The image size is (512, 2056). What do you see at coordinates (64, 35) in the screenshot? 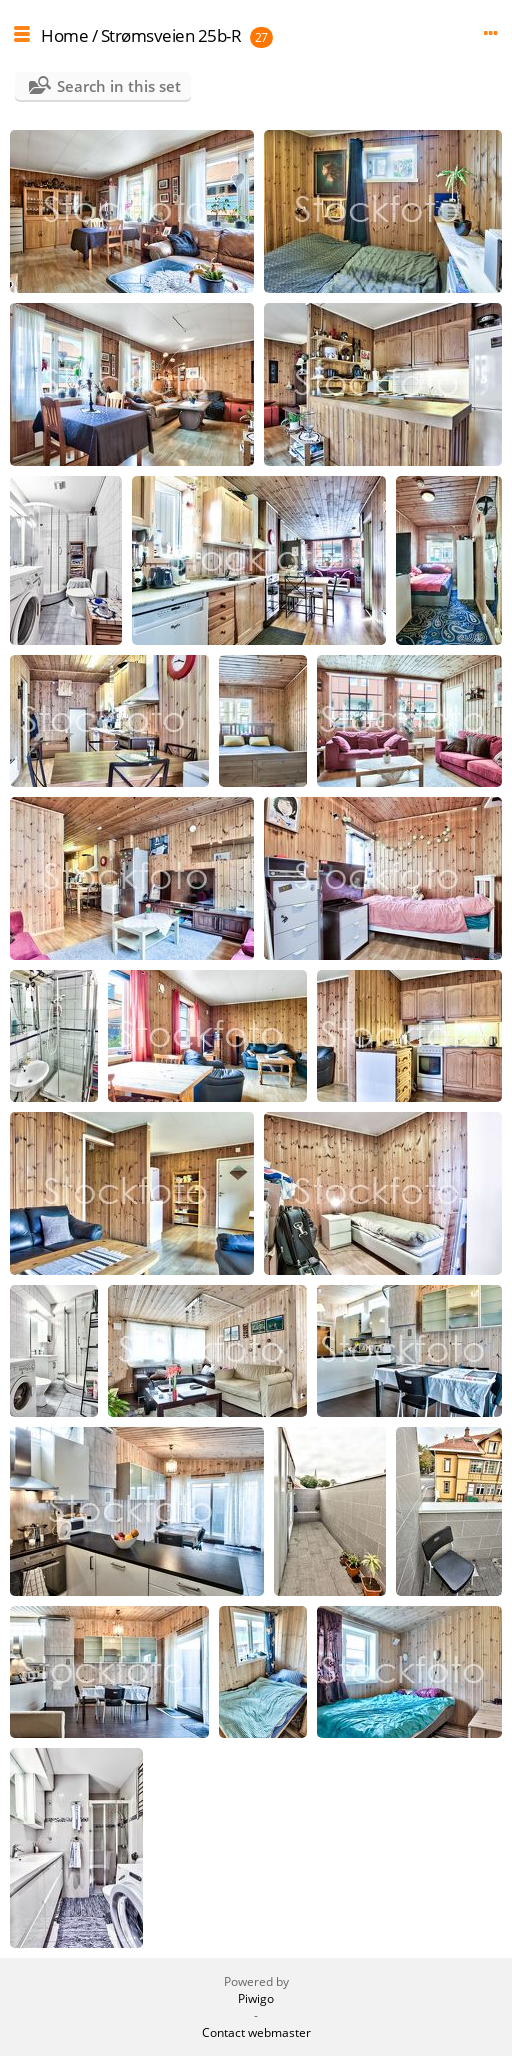
I see `Home` at bounding box center [64, 35].